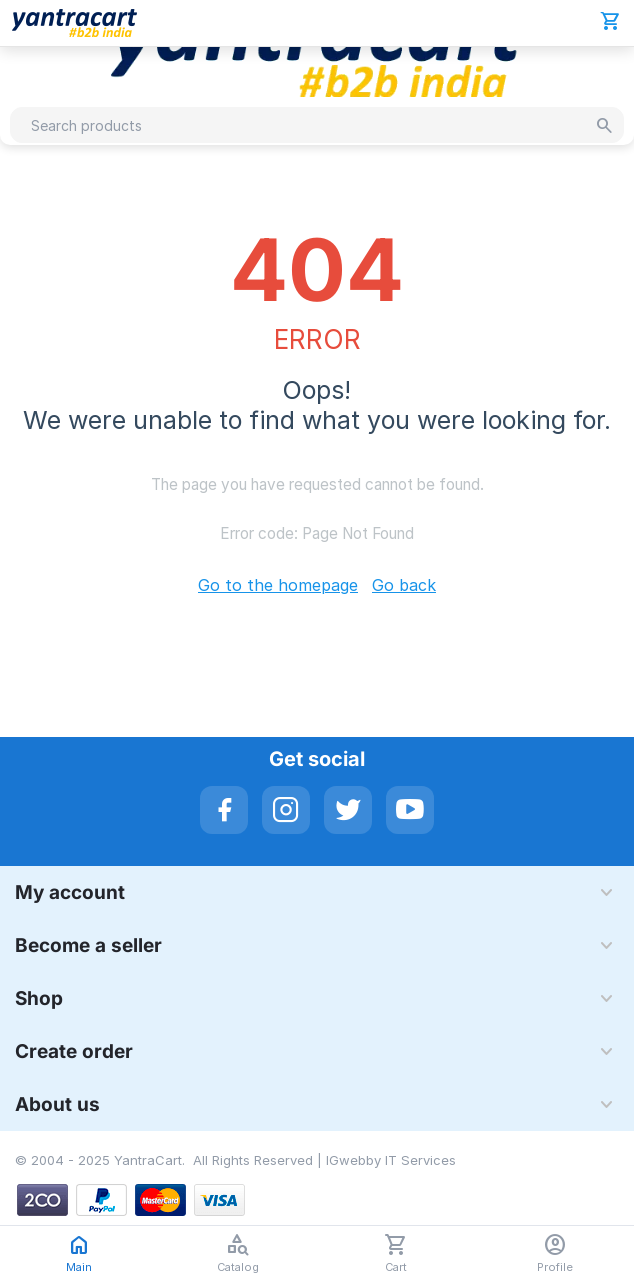  Describe the element at coordinates (278, 585) in the screenshot. I see `Go to the homepage` at that location.